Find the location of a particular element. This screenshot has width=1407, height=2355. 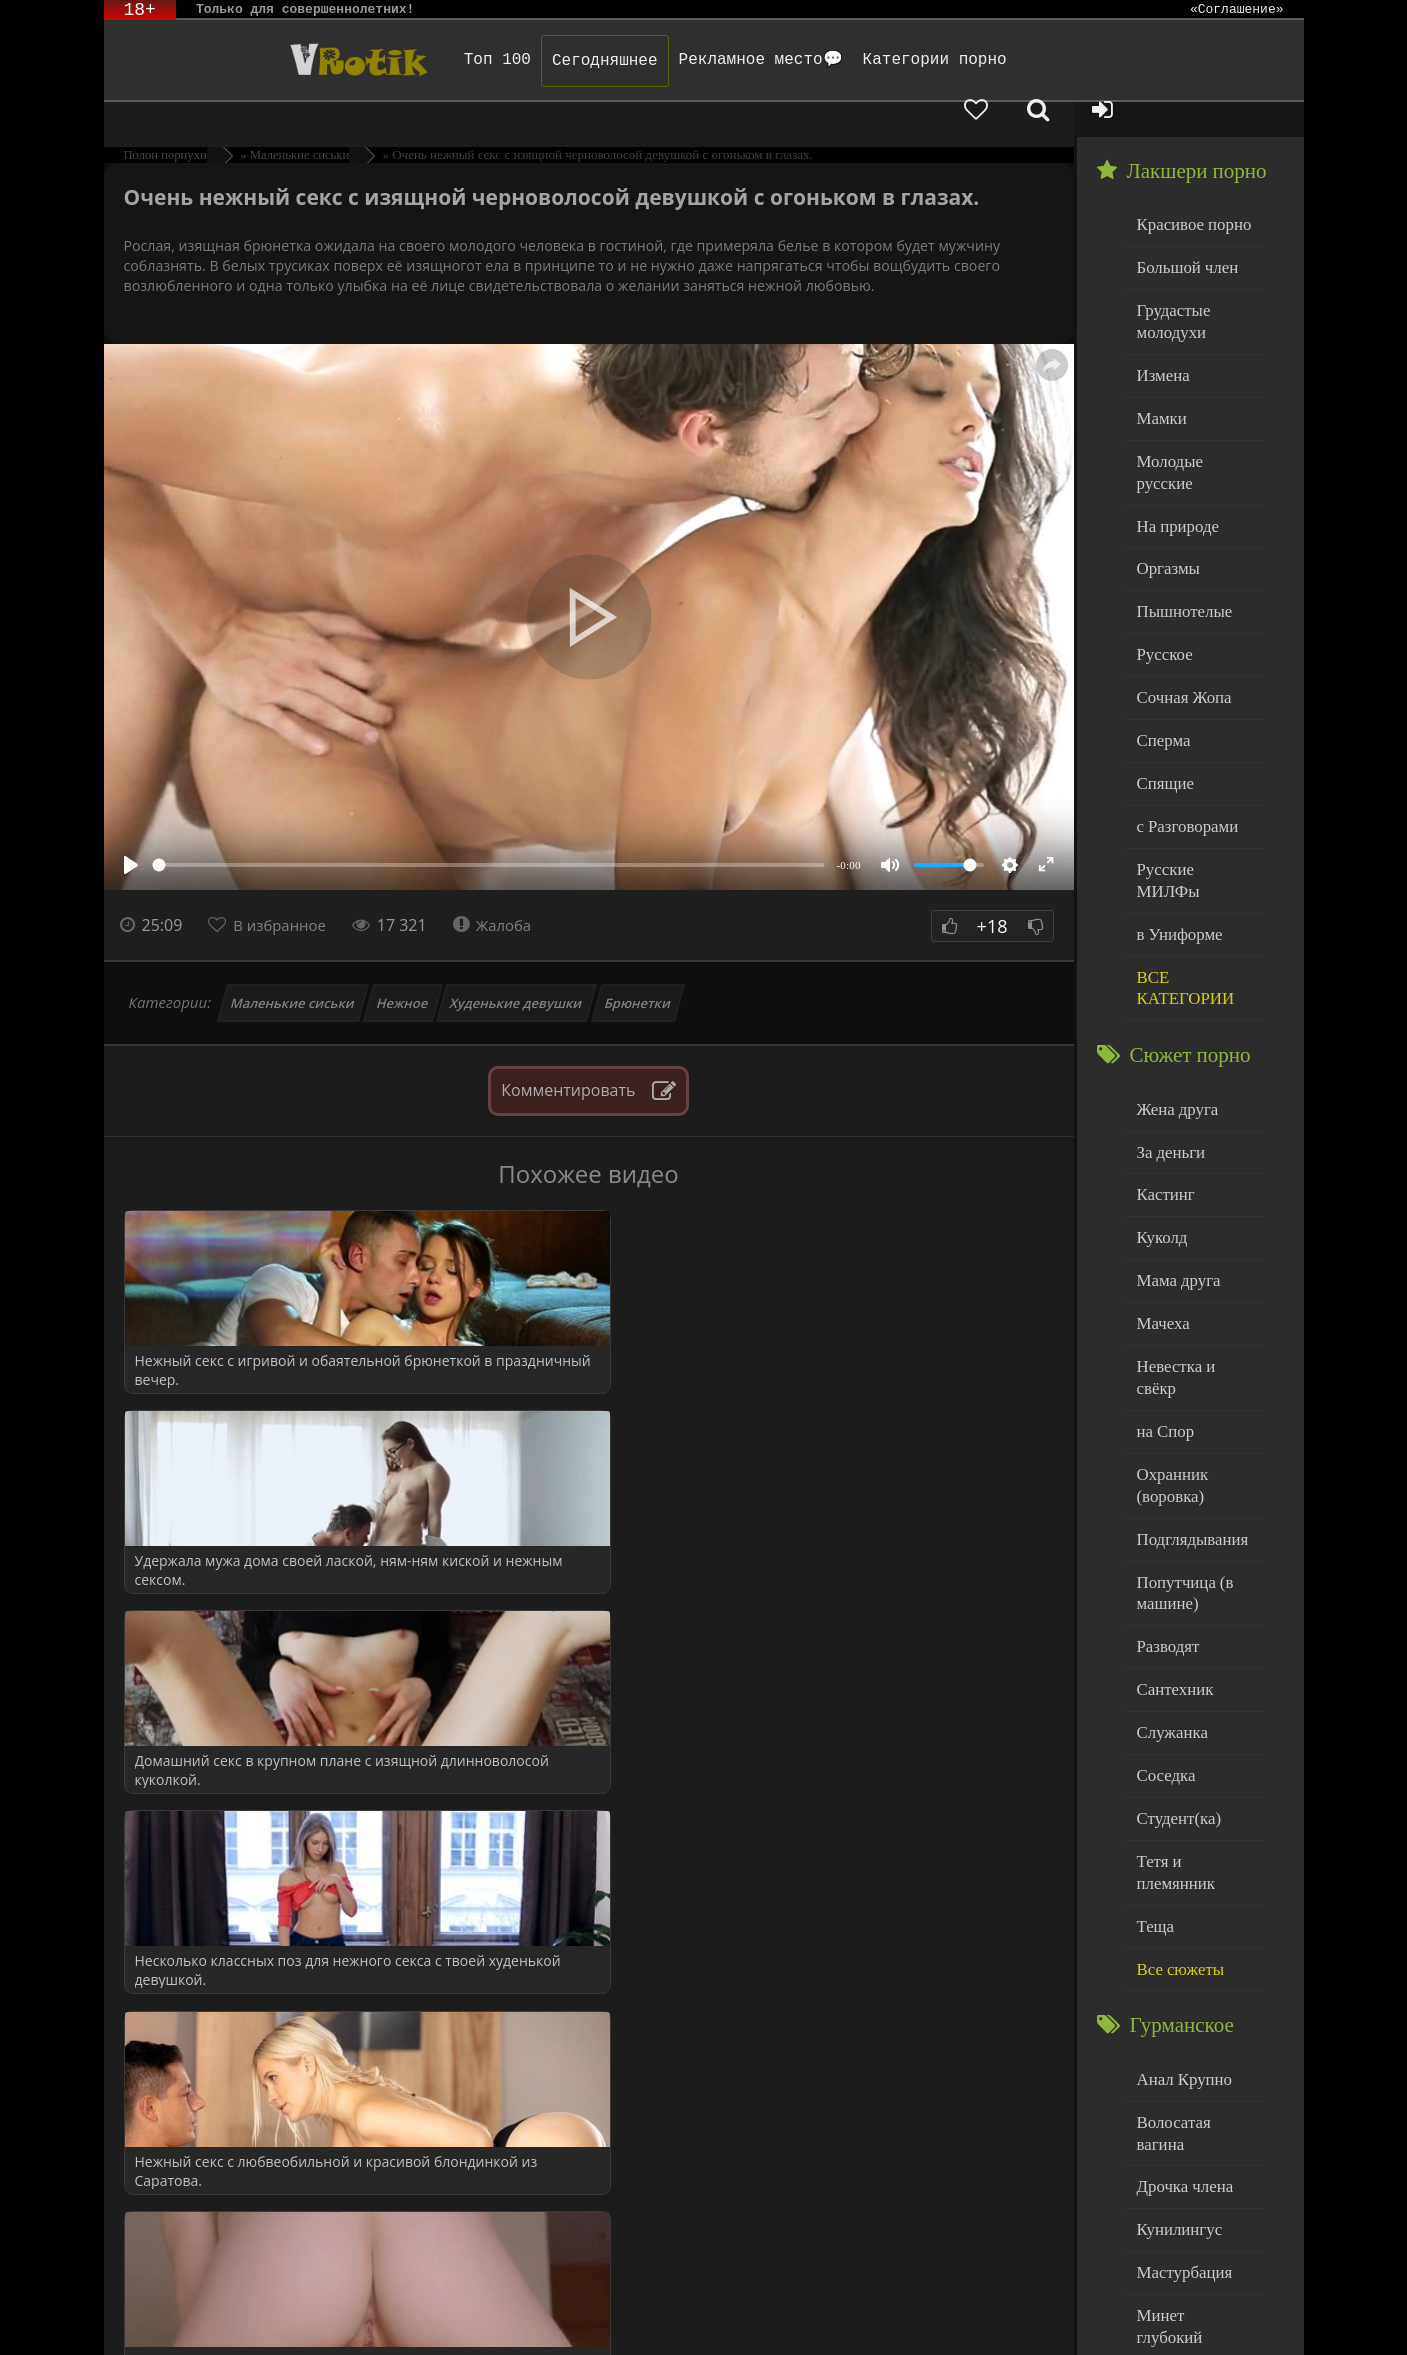

[Добавленное в избранное] is located at coordinates (1094, 60).